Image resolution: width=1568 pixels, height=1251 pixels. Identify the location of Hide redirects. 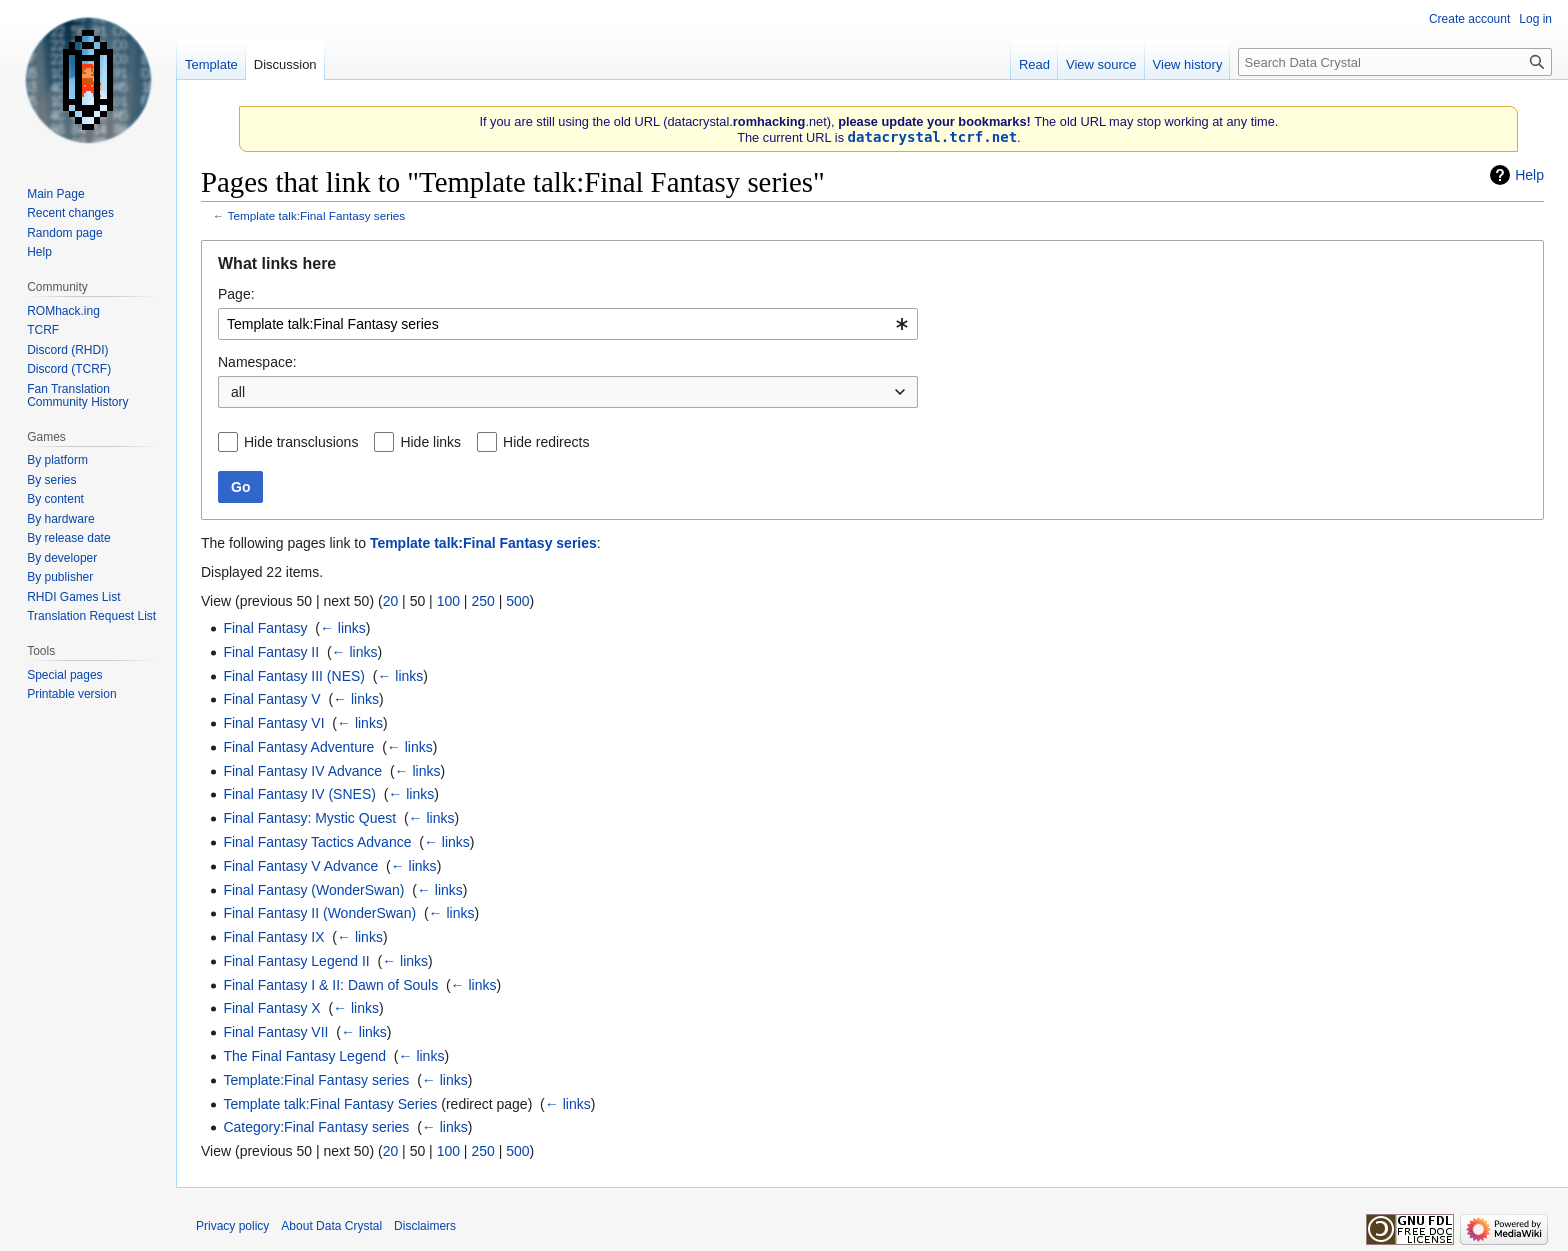
(546, 442).